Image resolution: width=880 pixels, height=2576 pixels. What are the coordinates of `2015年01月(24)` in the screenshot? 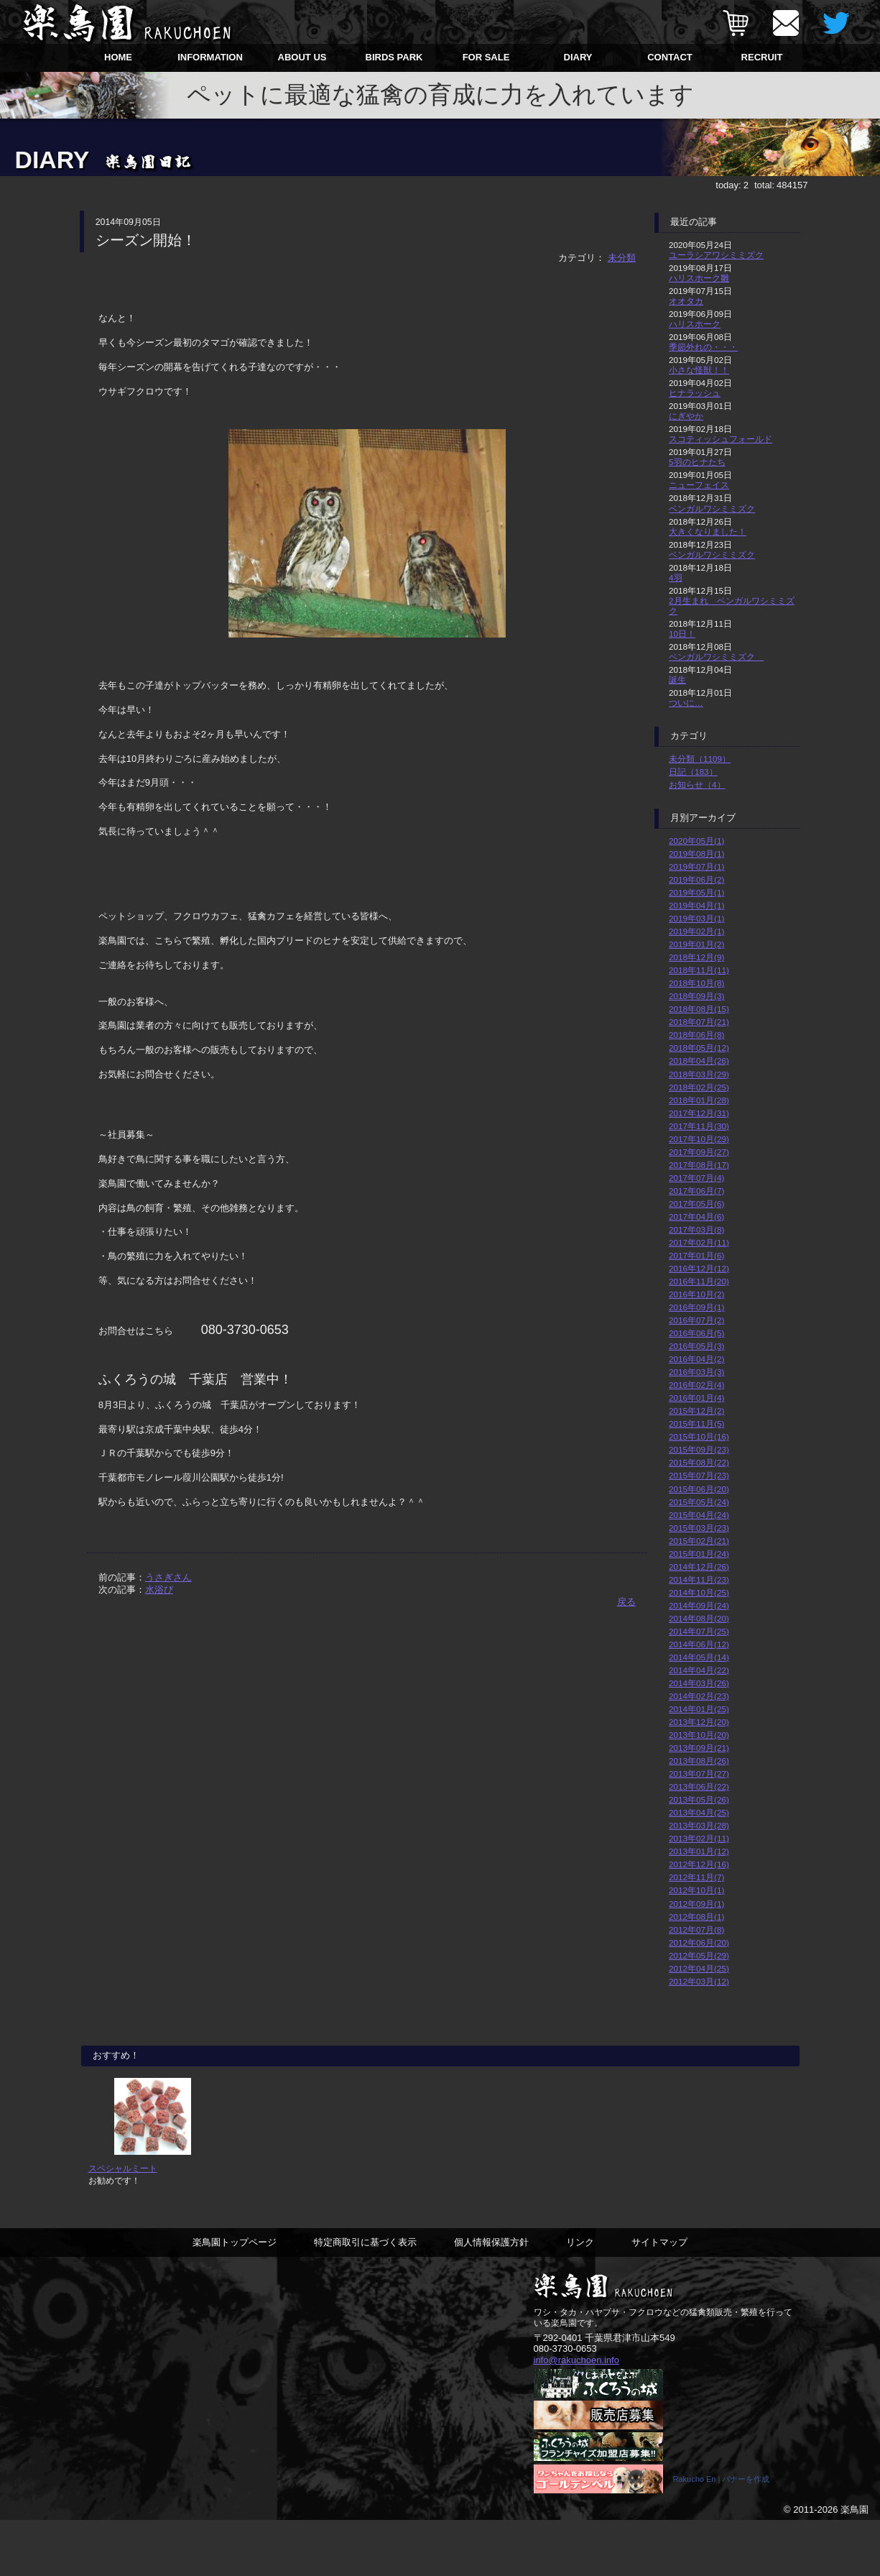 It's located at (699, 1553).